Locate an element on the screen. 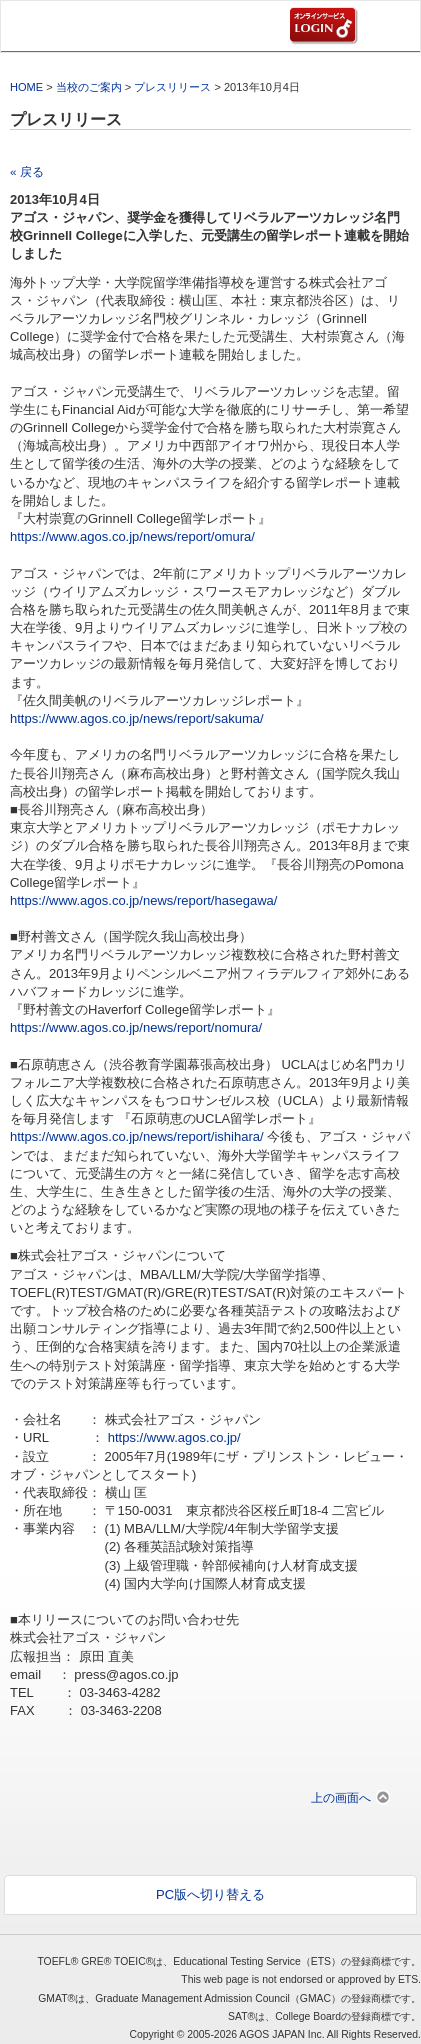 The height and width of the screenshot is (2044, 421). HOME is located at coordinates (26, 87).